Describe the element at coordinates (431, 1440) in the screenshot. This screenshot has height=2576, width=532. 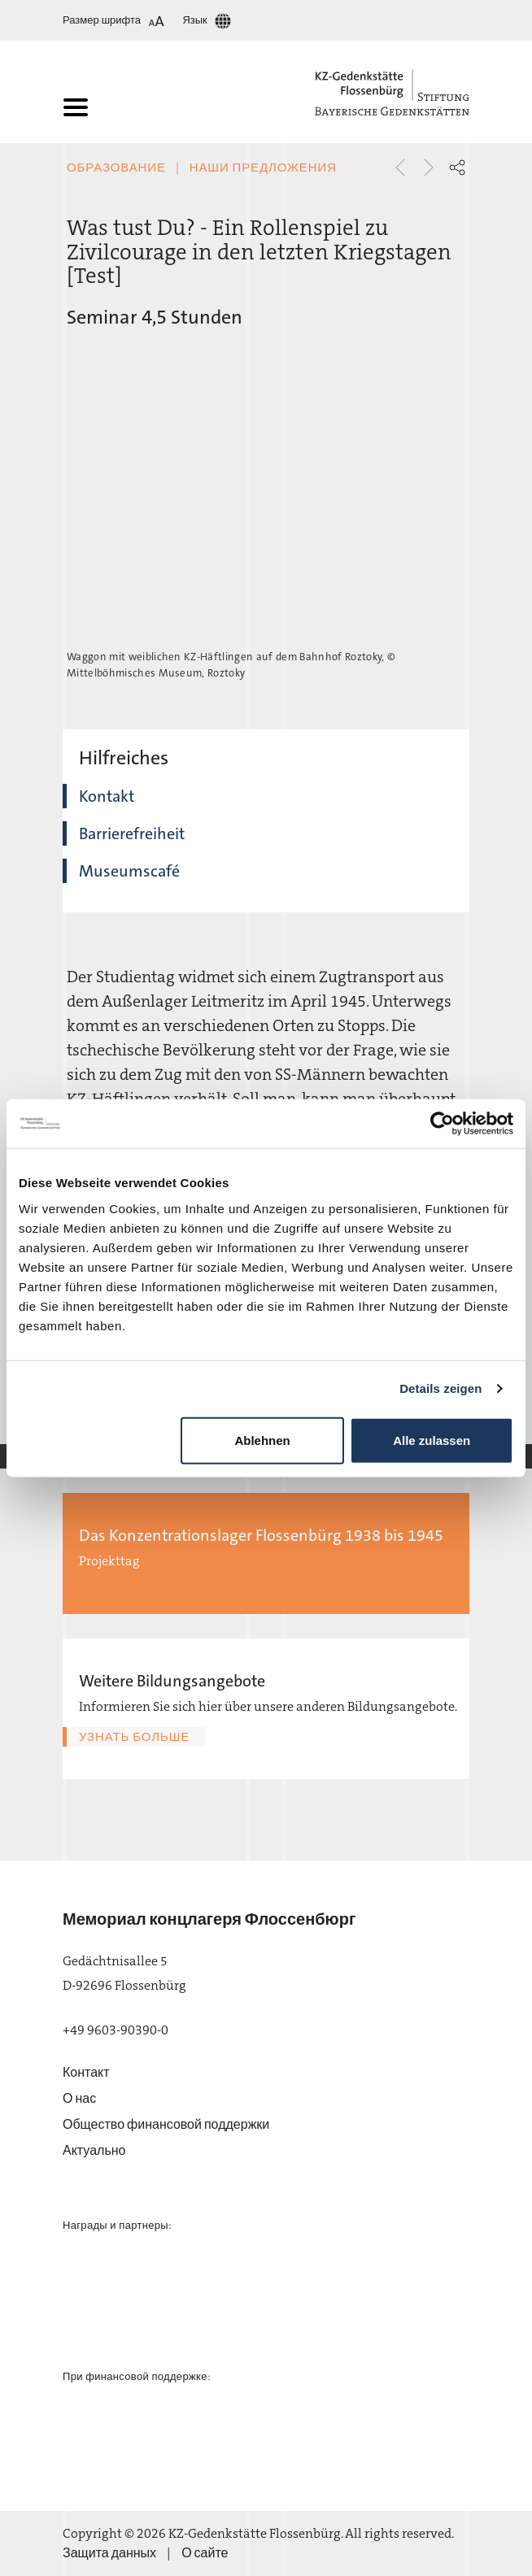
I see `Alle zulassen` at that location.